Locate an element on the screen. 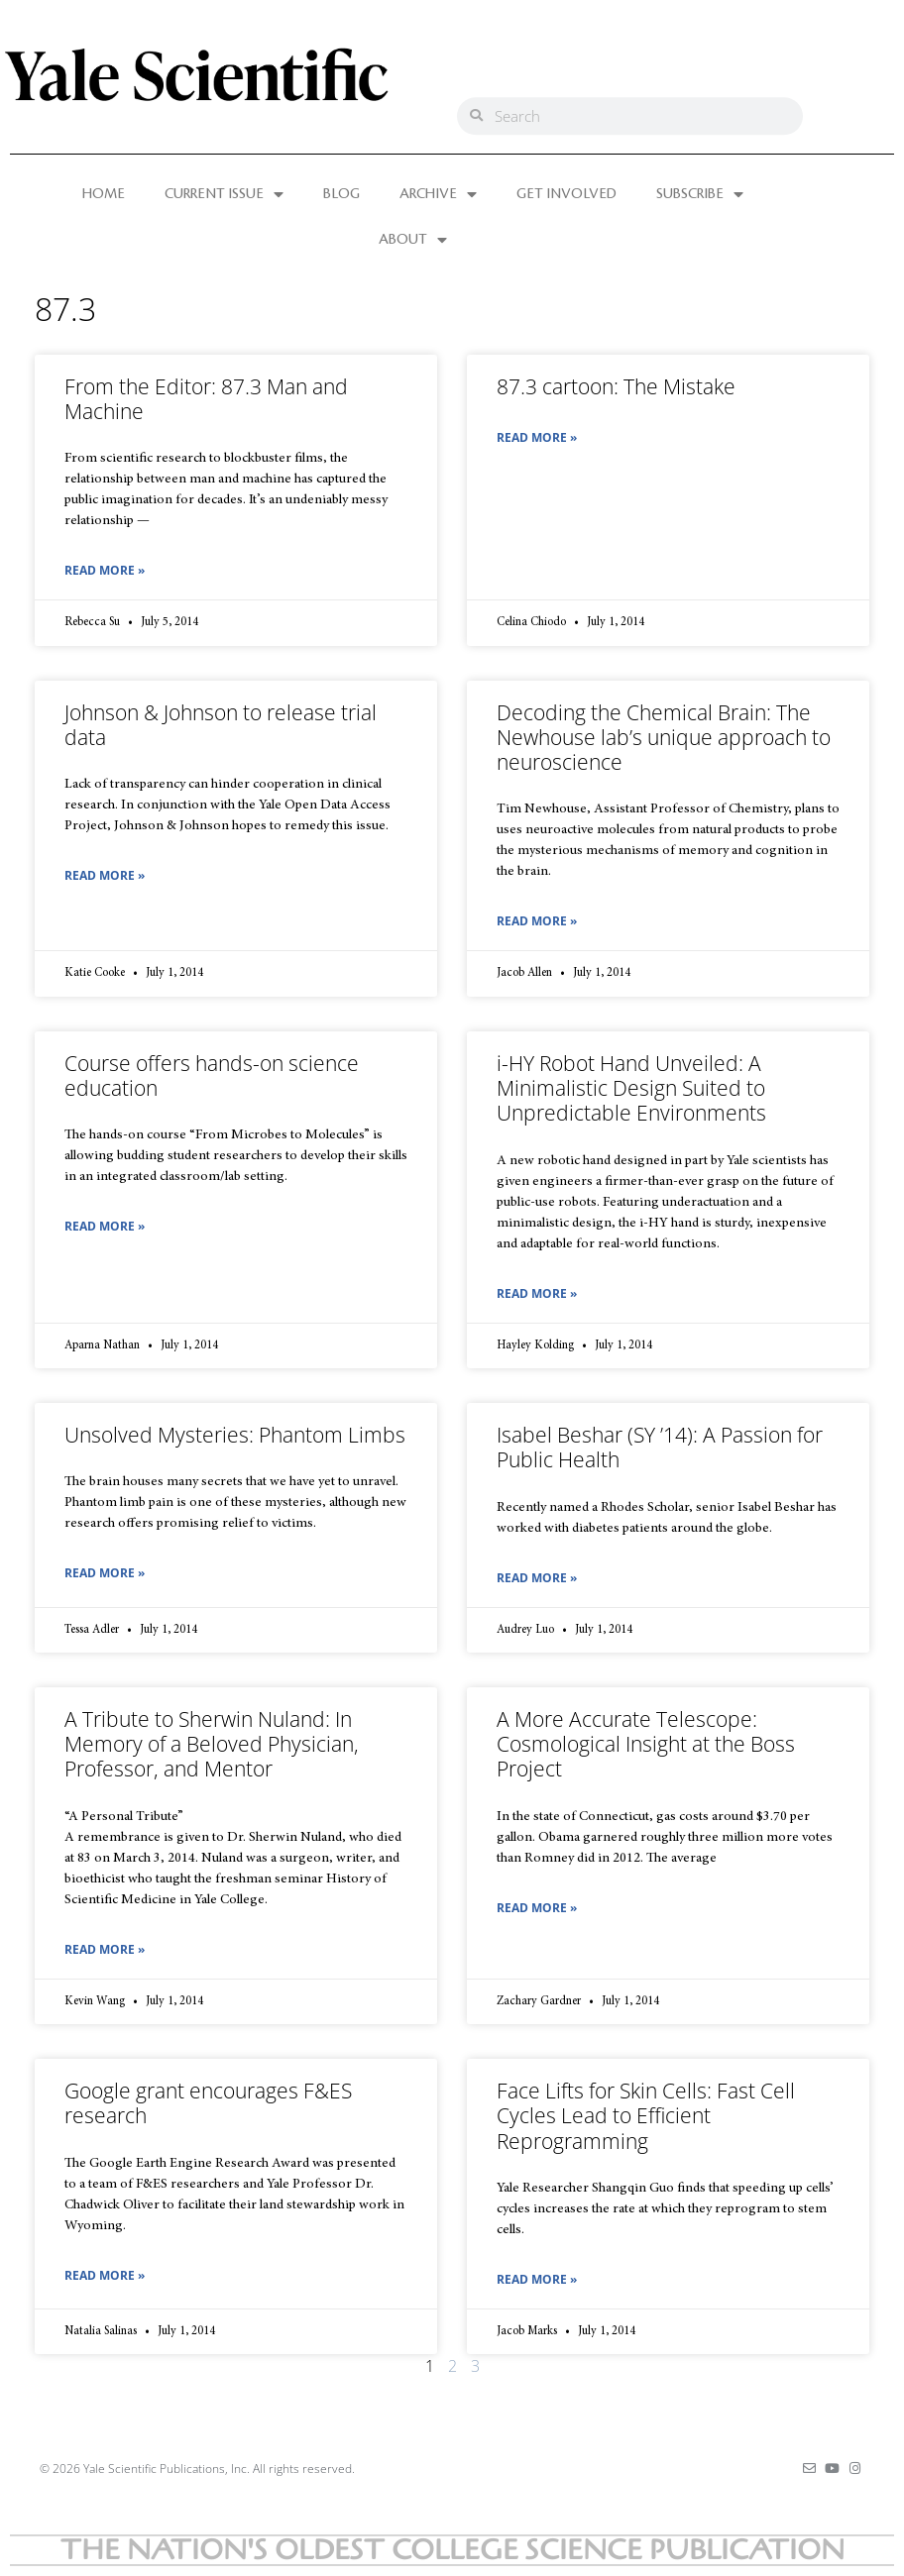  Johnson & Johnson to release trial data is located at coordinates (220, 724).